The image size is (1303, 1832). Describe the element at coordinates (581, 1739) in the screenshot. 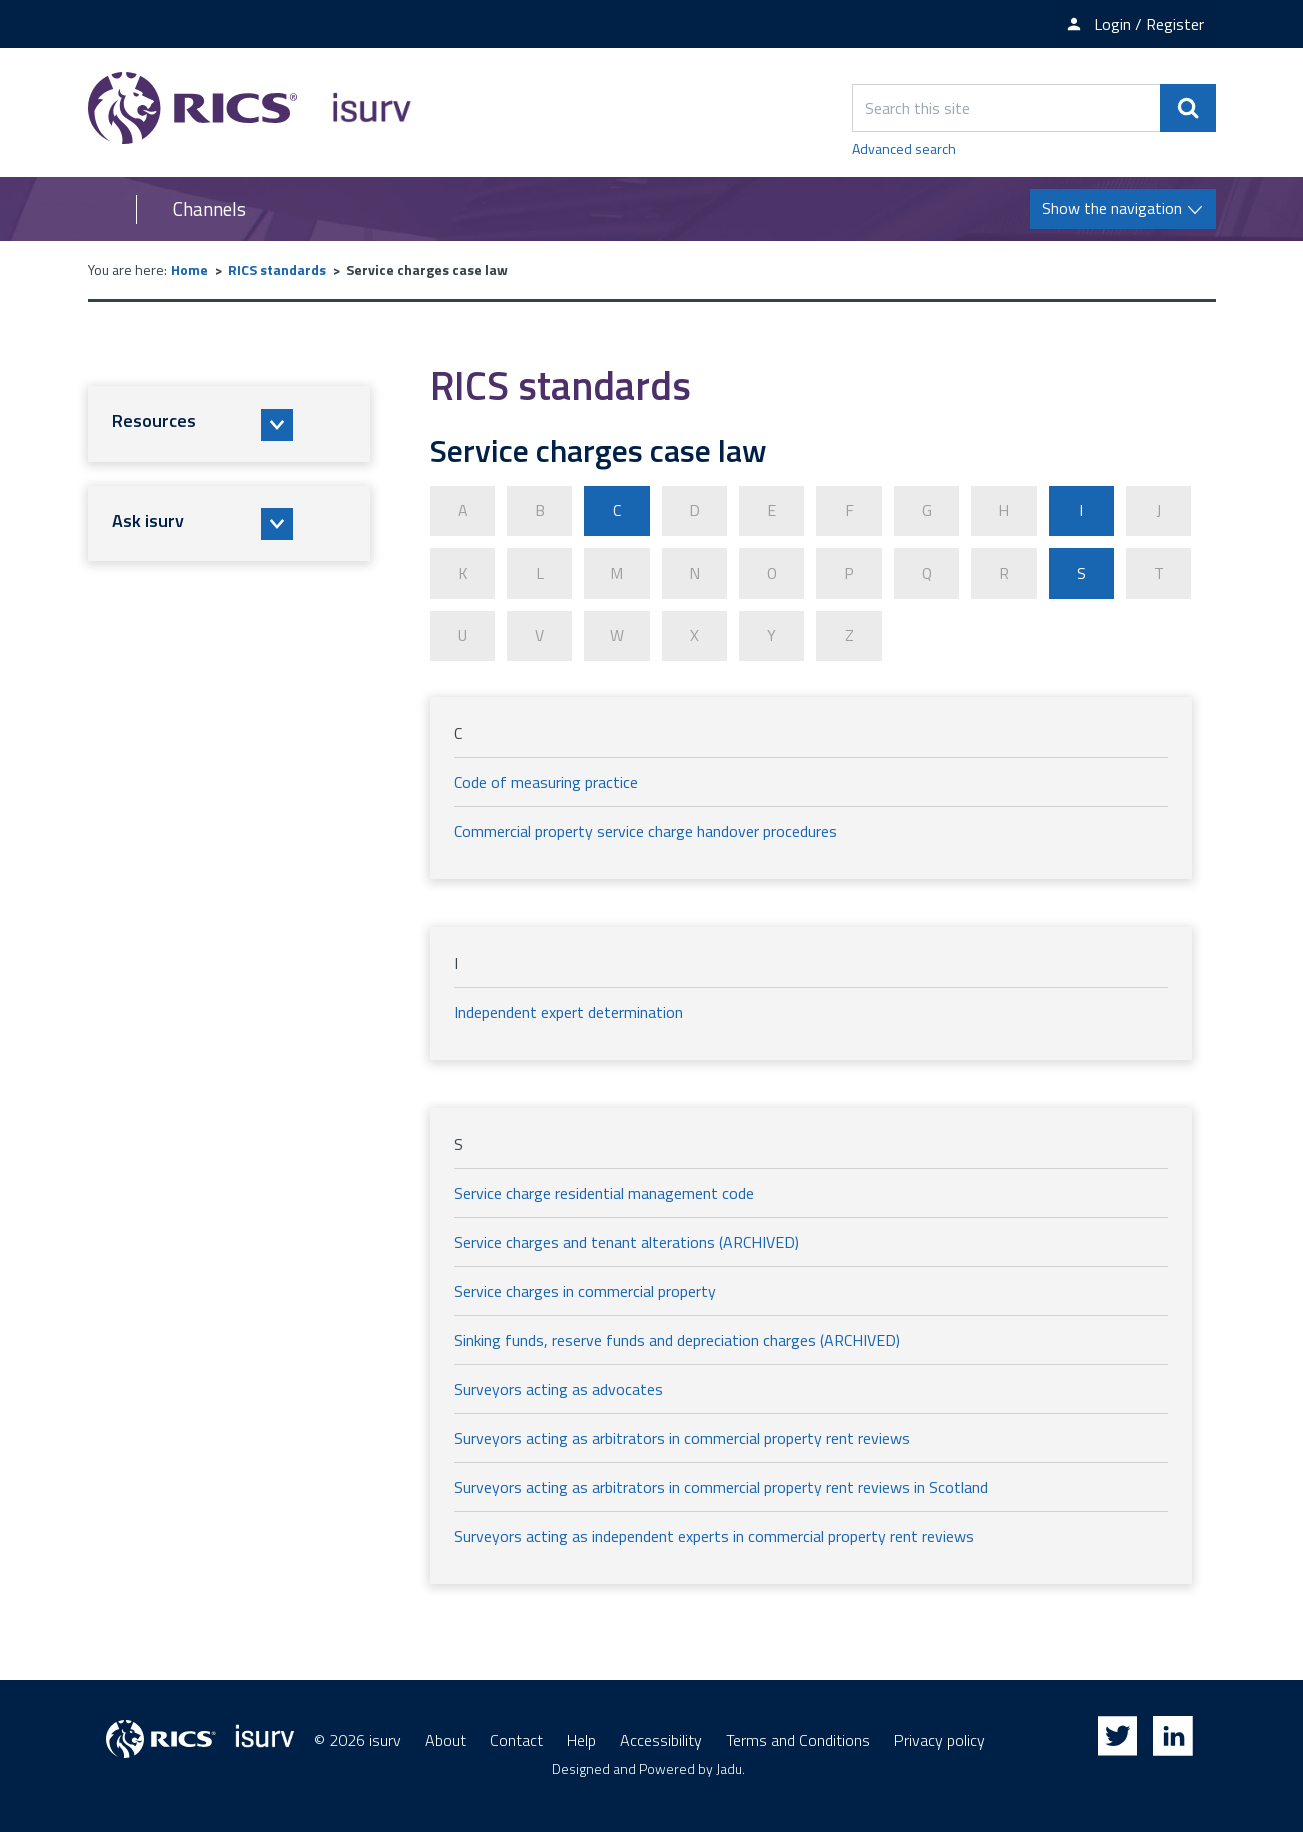

I see `Help` at that location.